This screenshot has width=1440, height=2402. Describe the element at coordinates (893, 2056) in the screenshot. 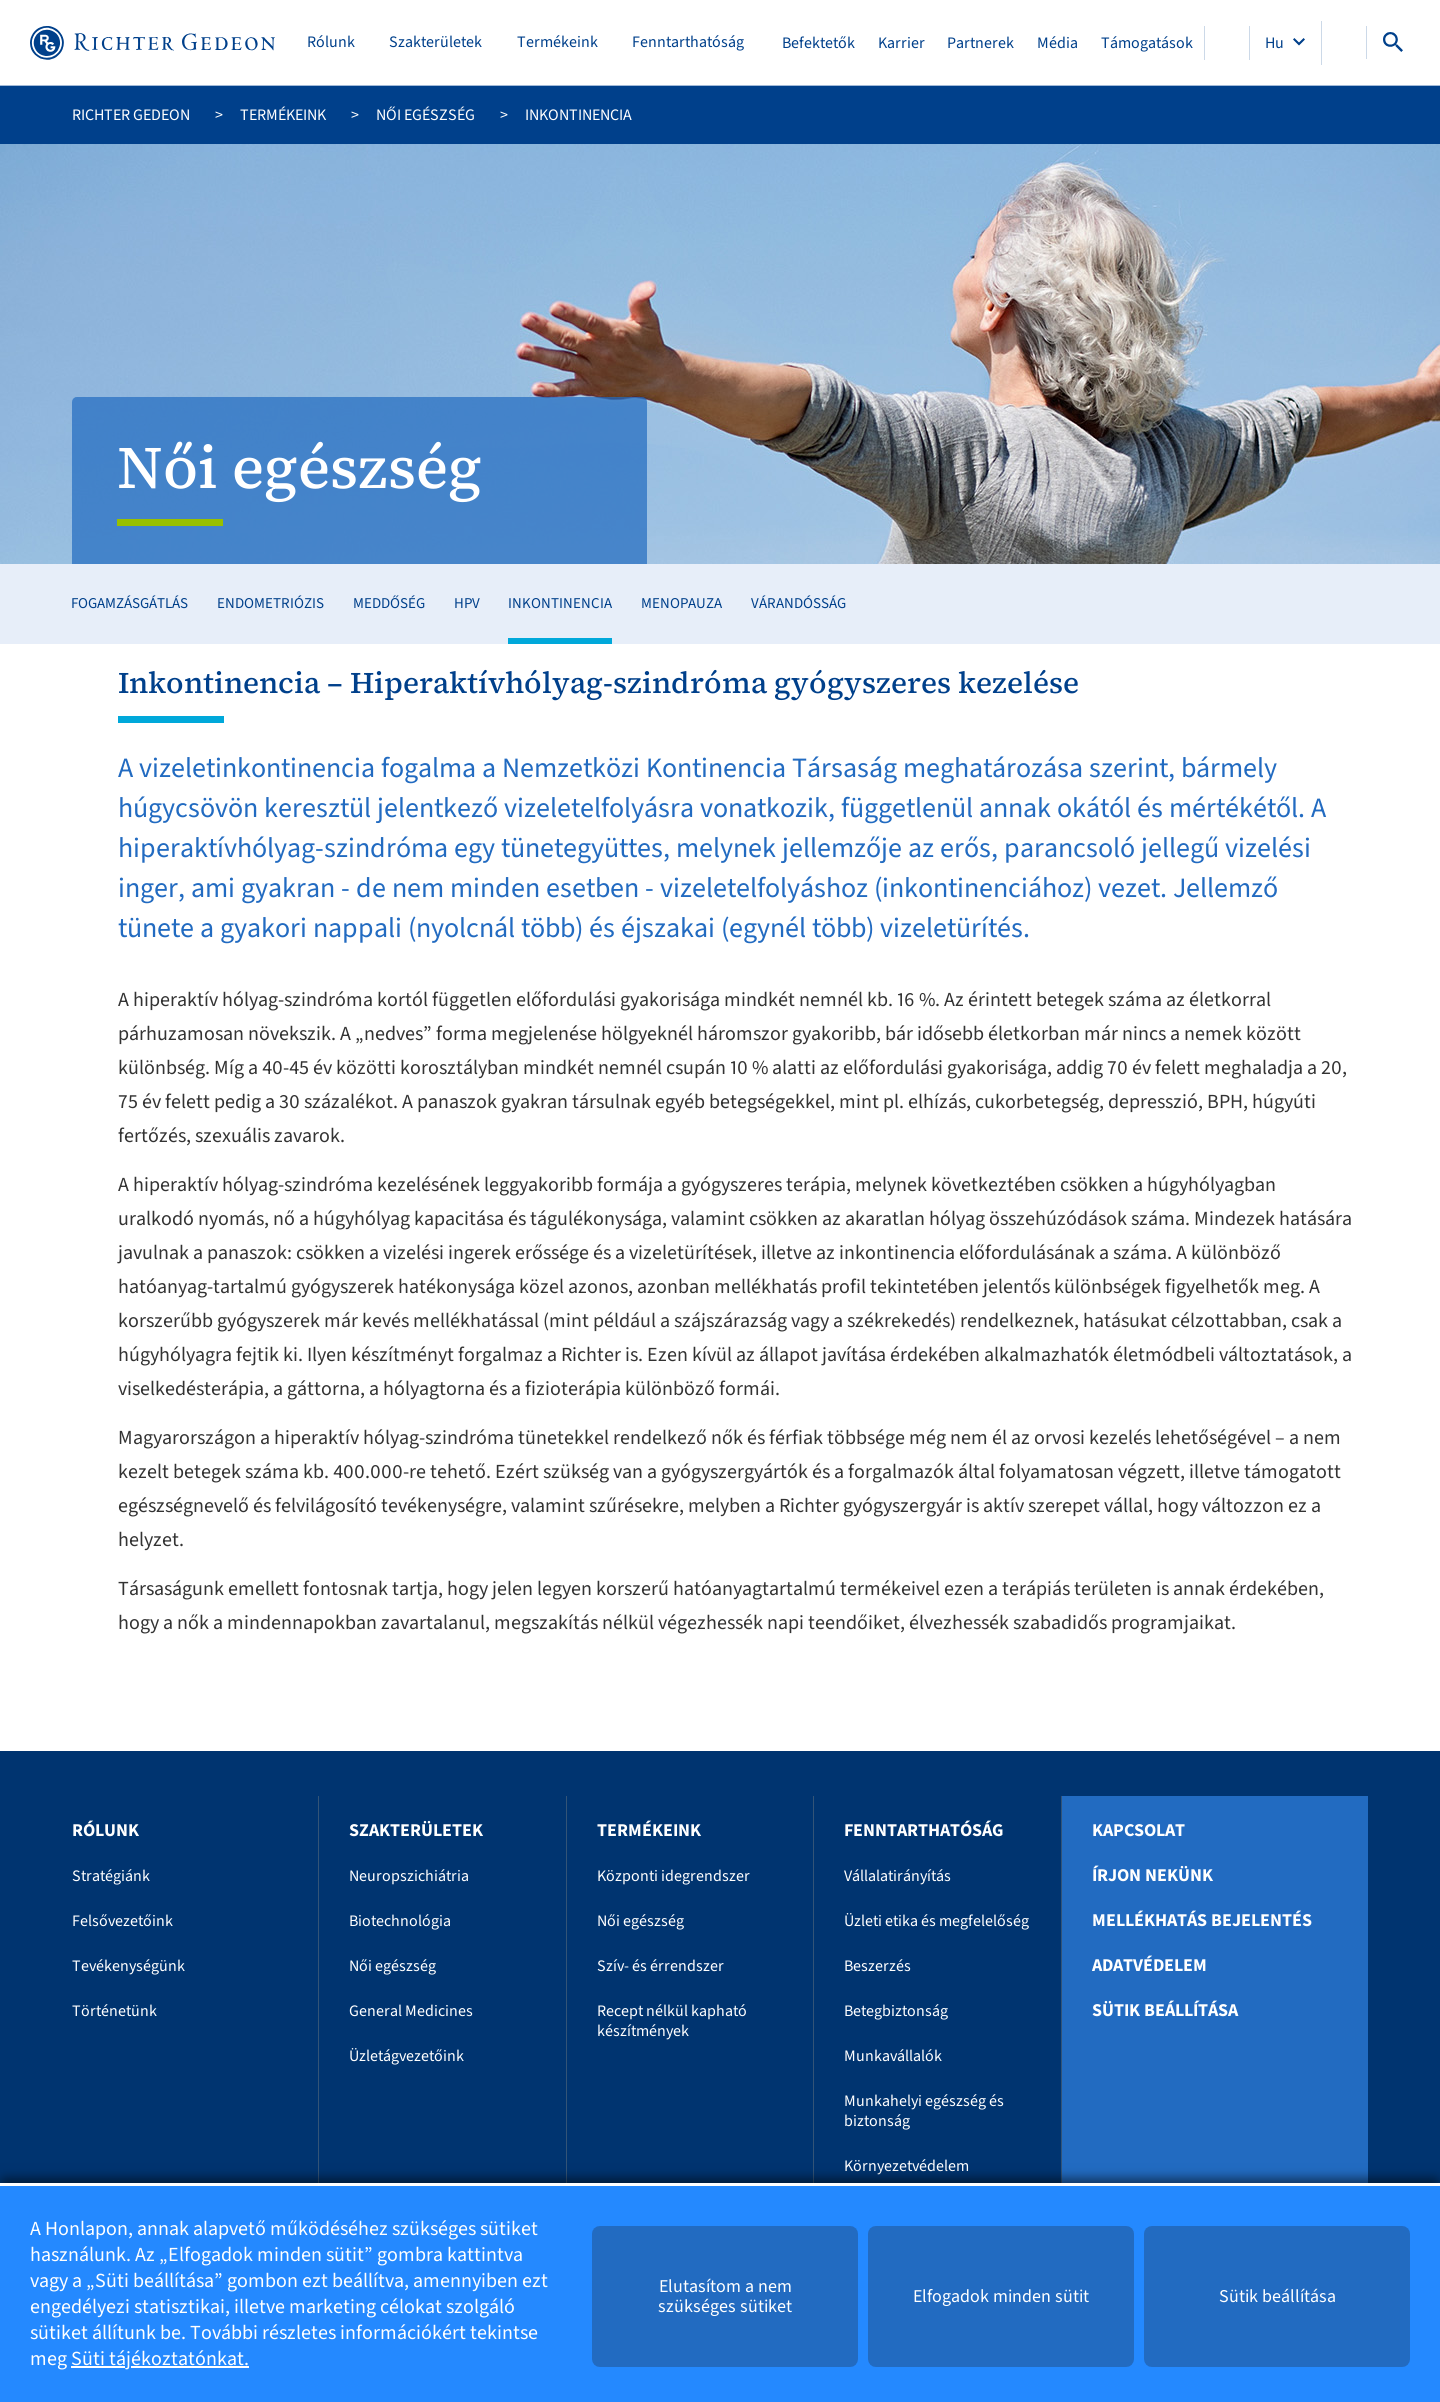

I see `Munkavállalók` at that location.